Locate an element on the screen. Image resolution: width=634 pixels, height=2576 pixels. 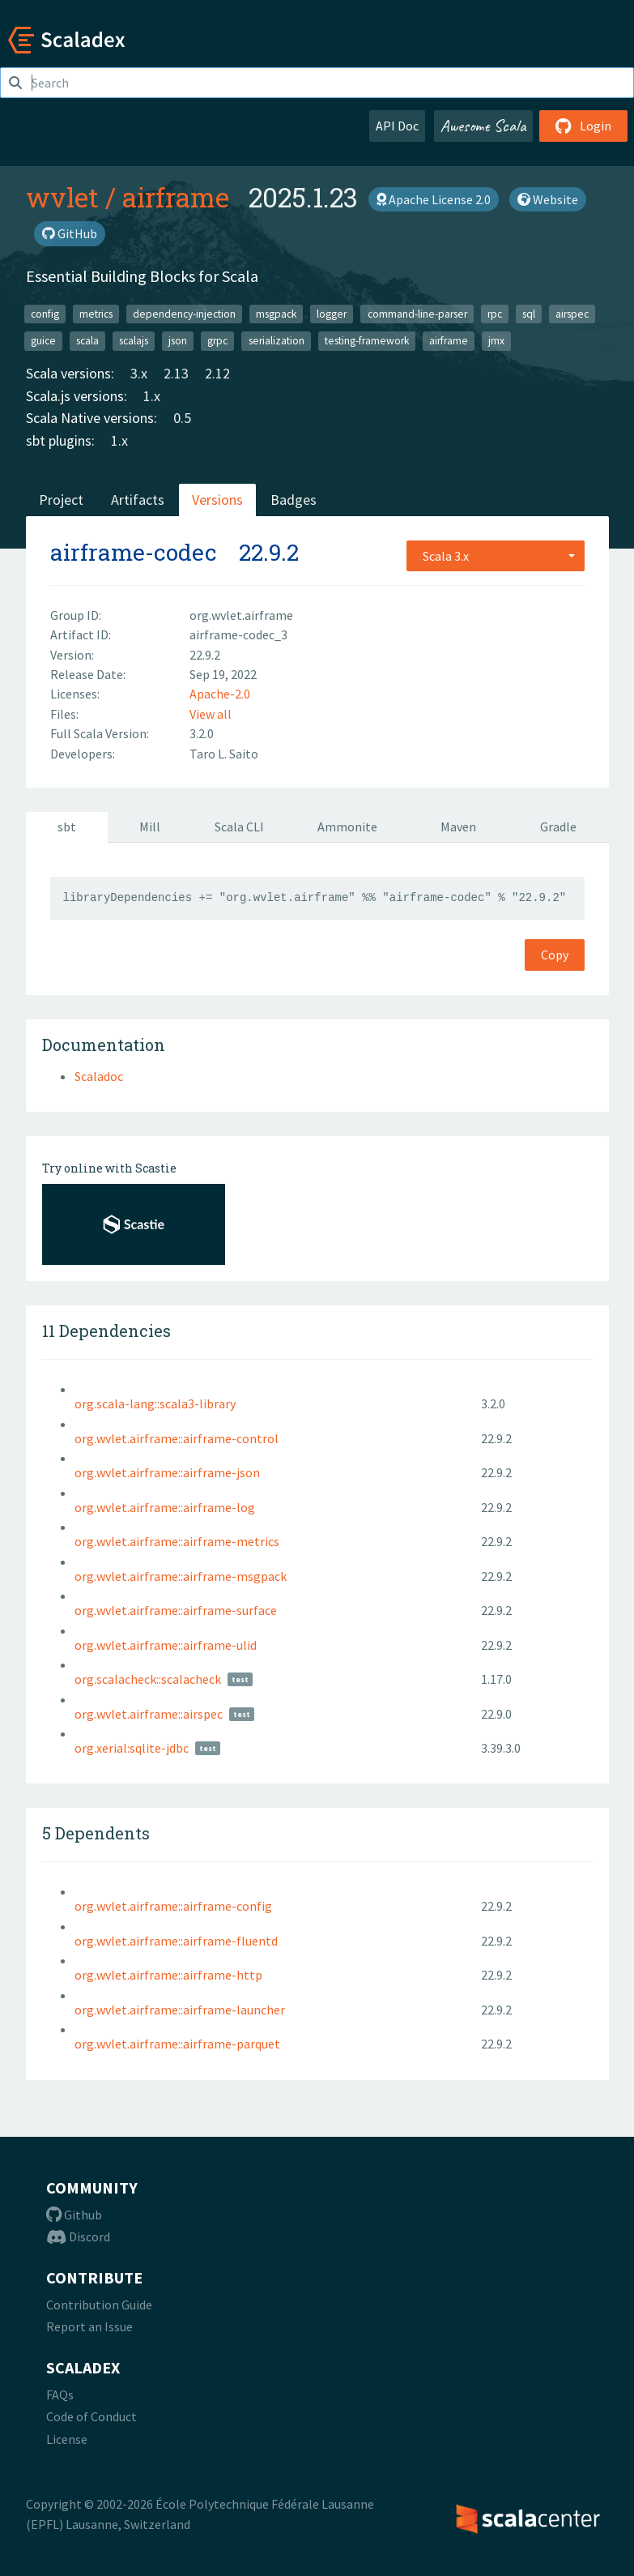
Gradle [tab] is located at coordinates (558, 826).